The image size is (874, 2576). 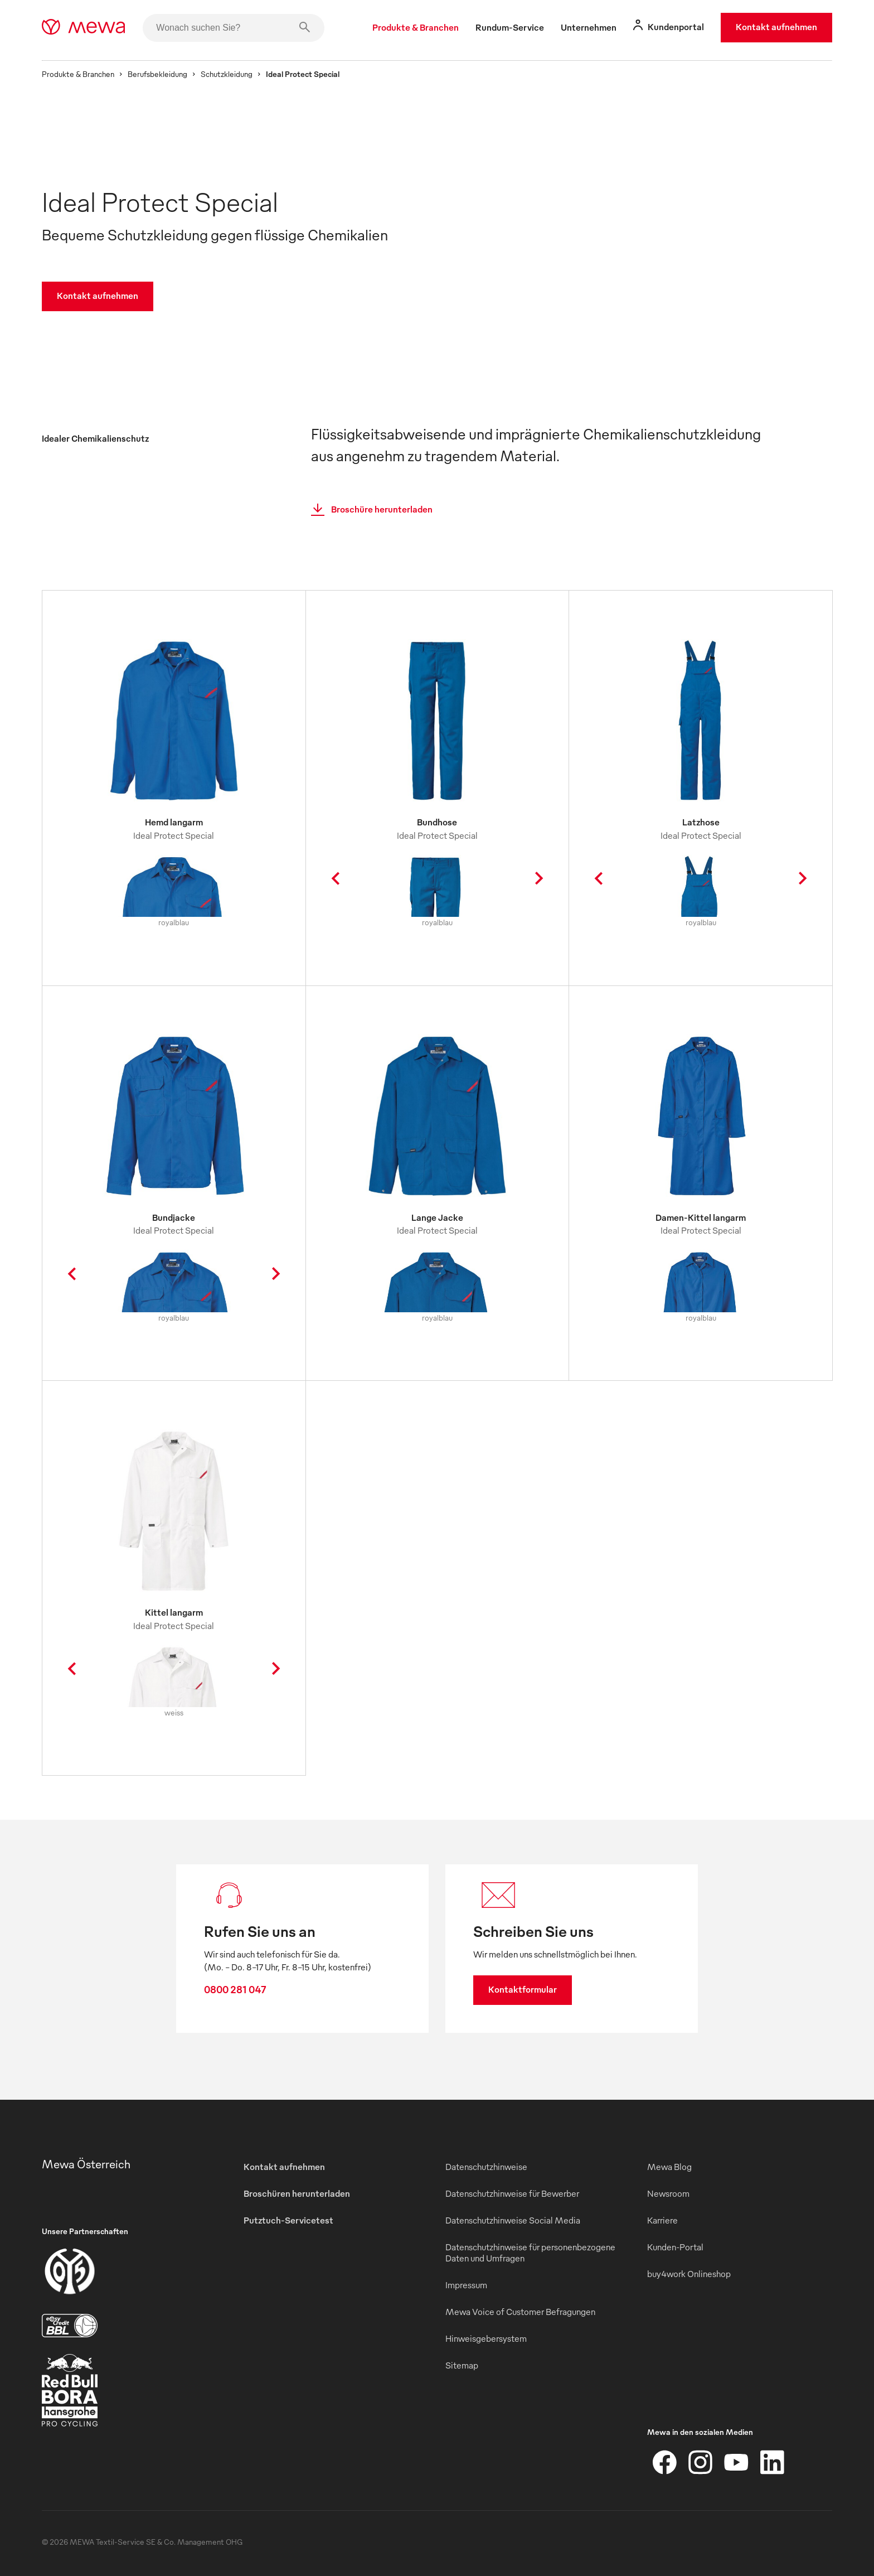 What do you see at coordinates (368, 509) in the screenshot?
I see `Broschüre herunterladen` at bounding box center [368, 509].